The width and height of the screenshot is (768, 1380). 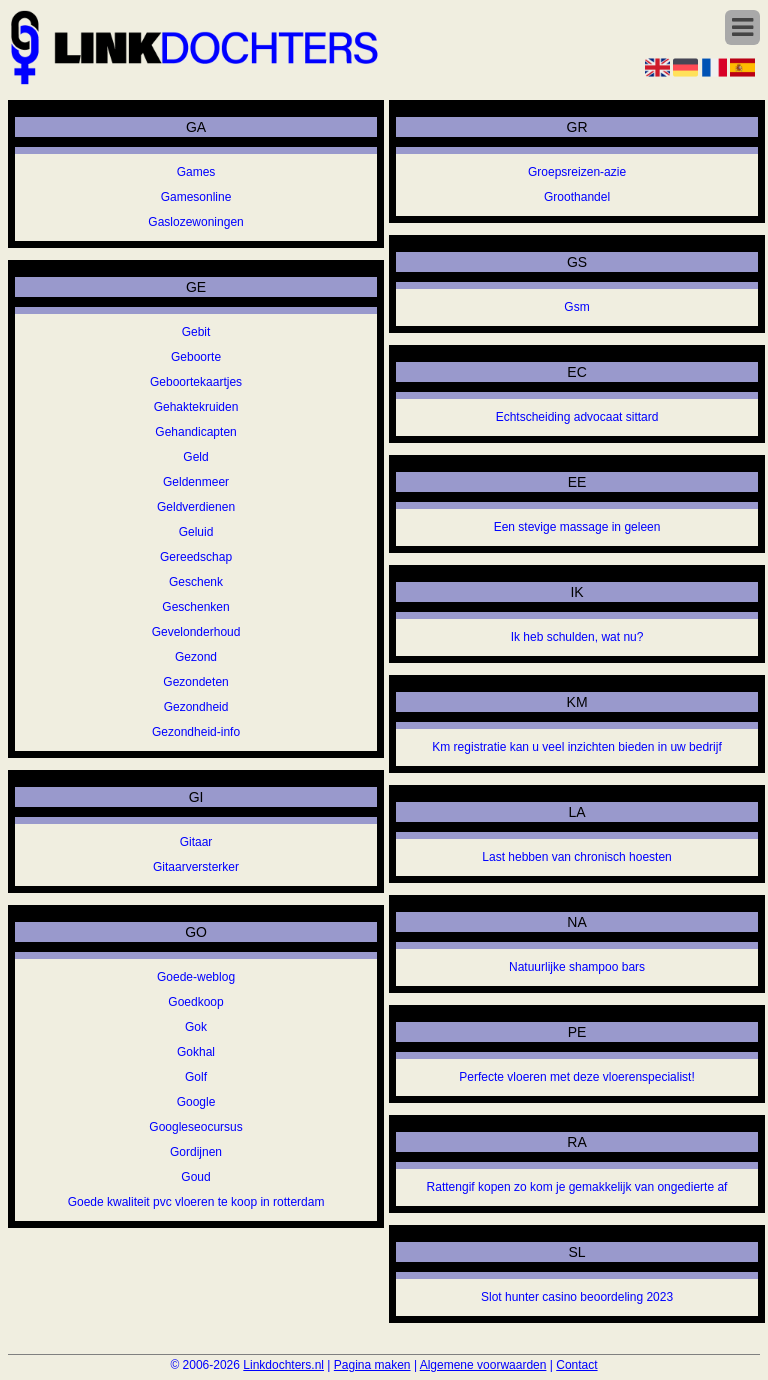 I want to click on Goud, so click(x=195, y=1177).